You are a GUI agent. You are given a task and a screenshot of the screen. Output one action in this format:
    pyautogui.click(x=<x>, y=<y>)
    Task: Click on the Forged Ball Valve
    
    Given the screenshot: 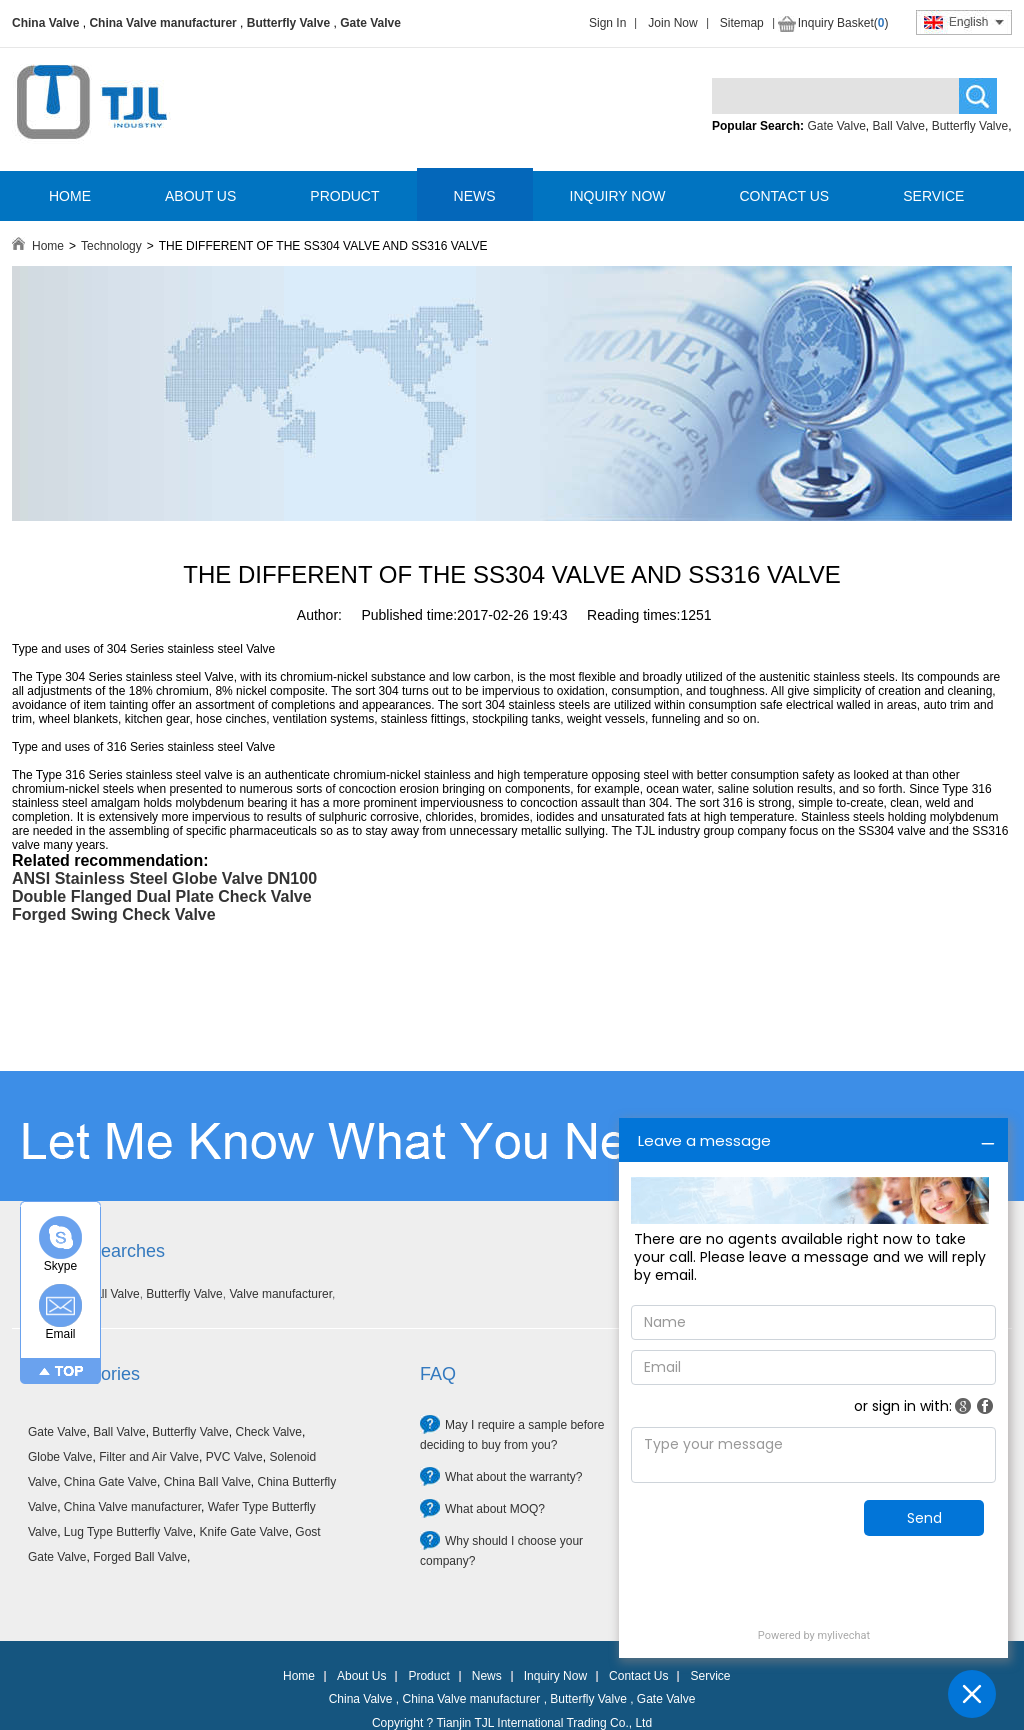 What is the action you would take?
    pyautogui.click(x=140, y=1557)
    